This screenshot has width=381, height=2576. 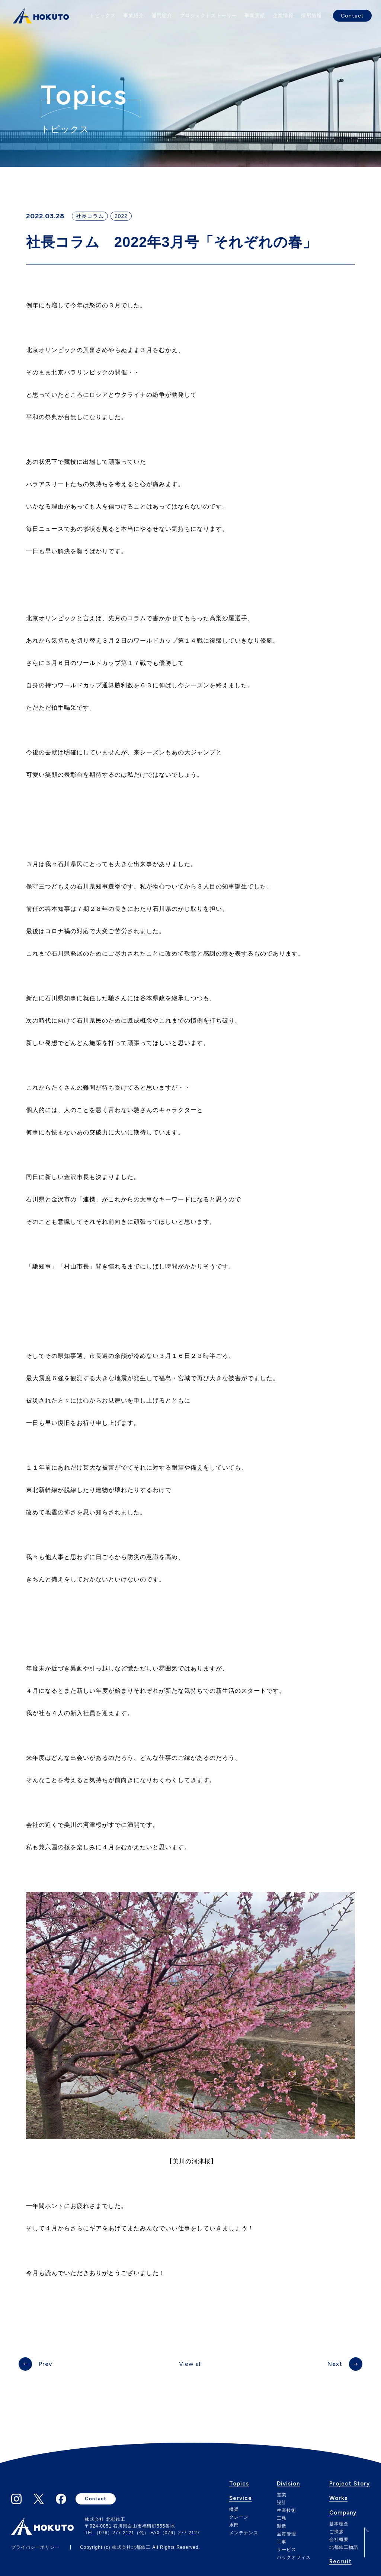 I want to click on サービス, so click(x=286, y=2549).